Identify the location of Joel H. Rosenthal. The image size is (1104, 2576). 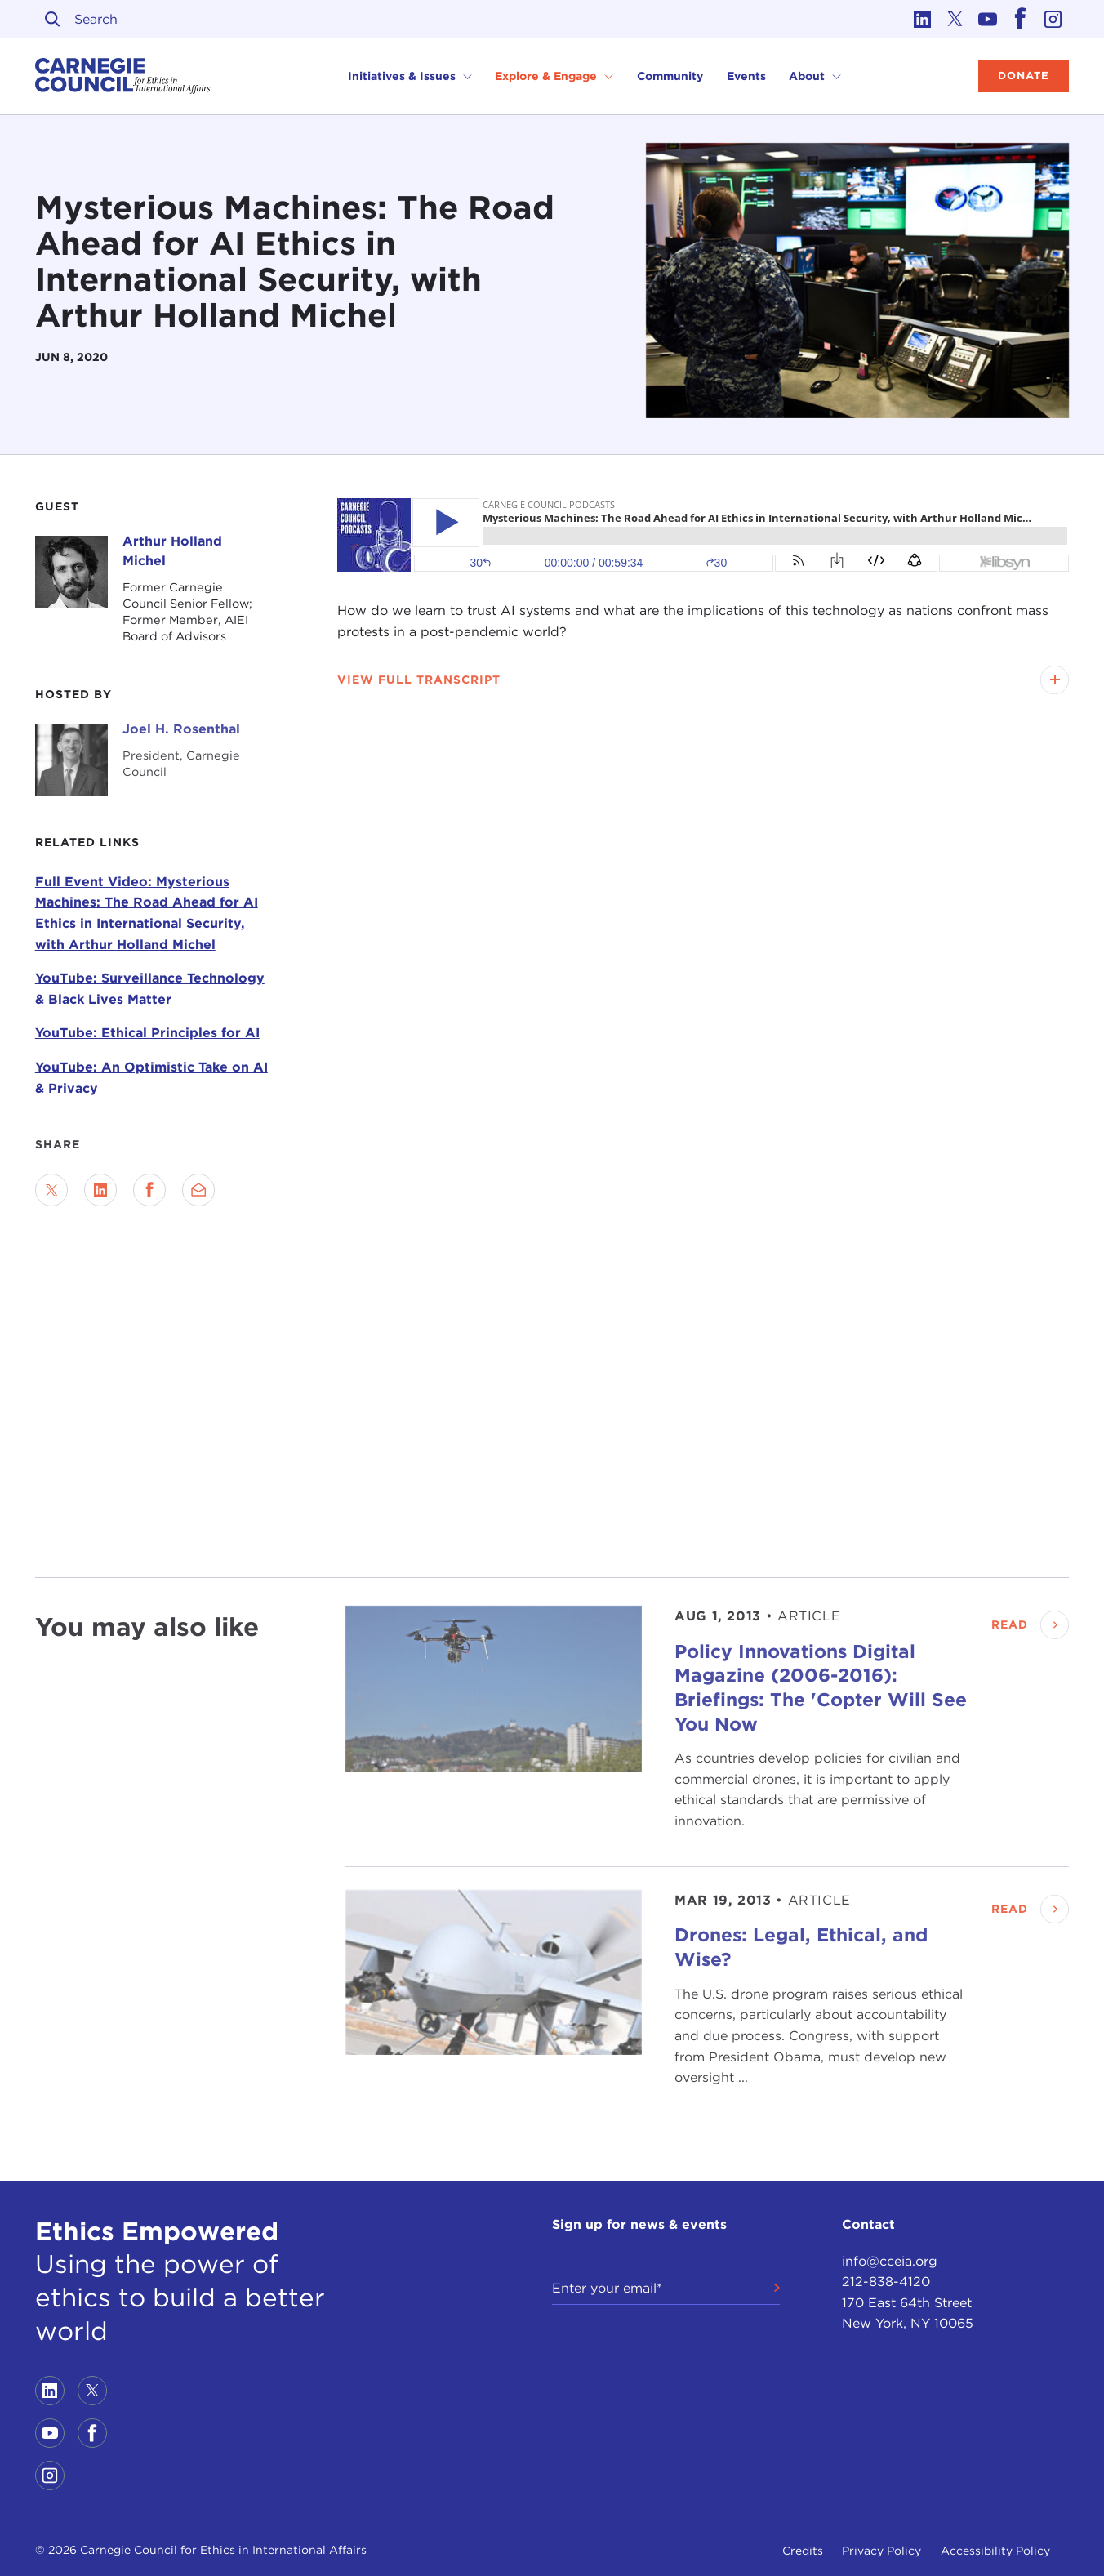
(181, 729).